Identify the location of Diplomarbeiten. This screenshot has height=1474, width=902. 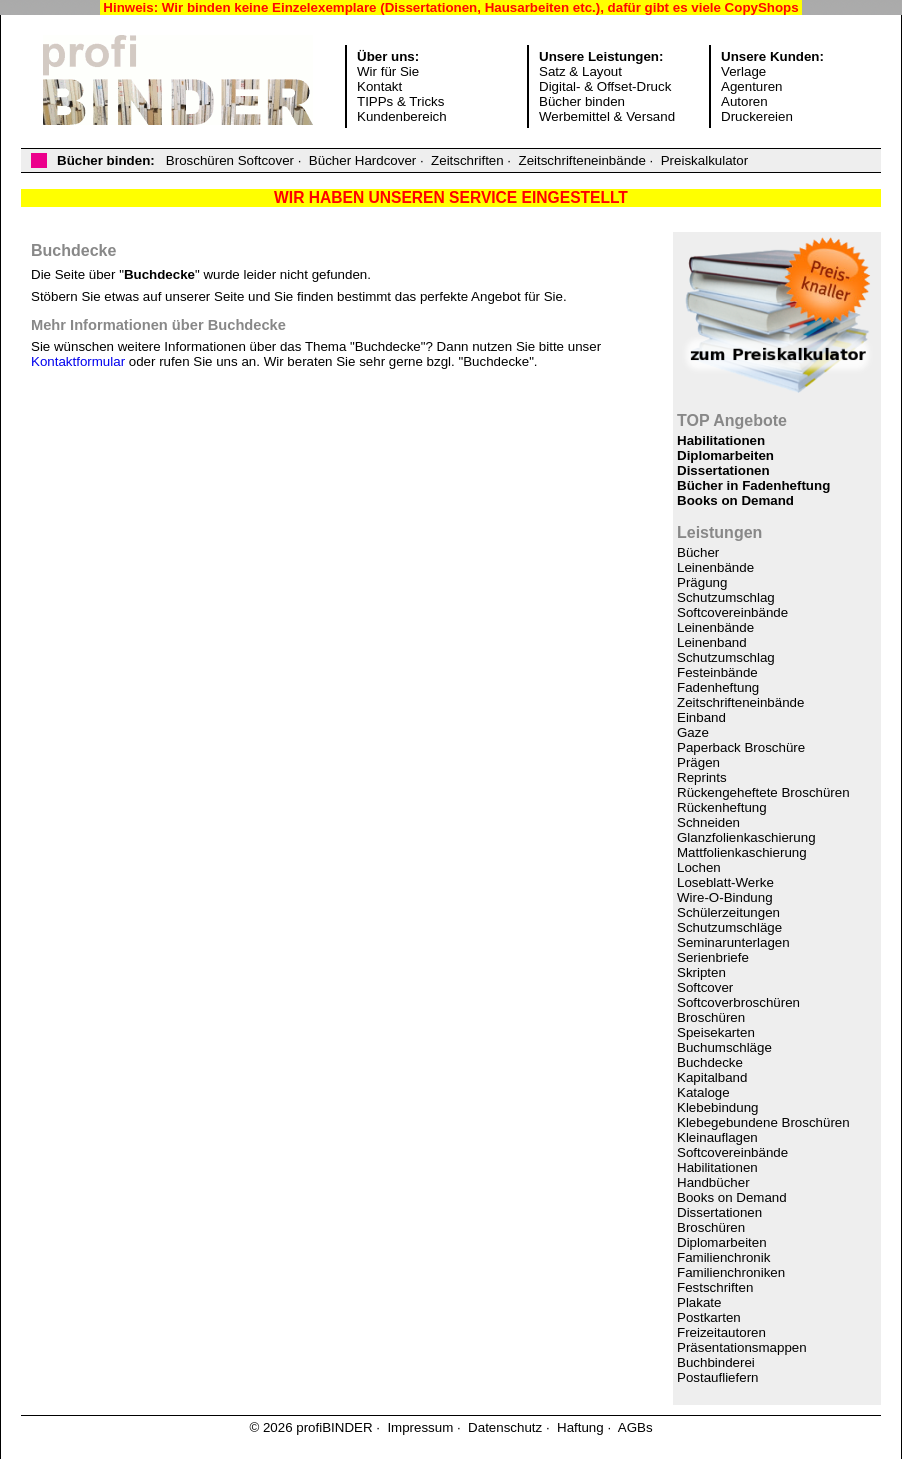
(725, 455).